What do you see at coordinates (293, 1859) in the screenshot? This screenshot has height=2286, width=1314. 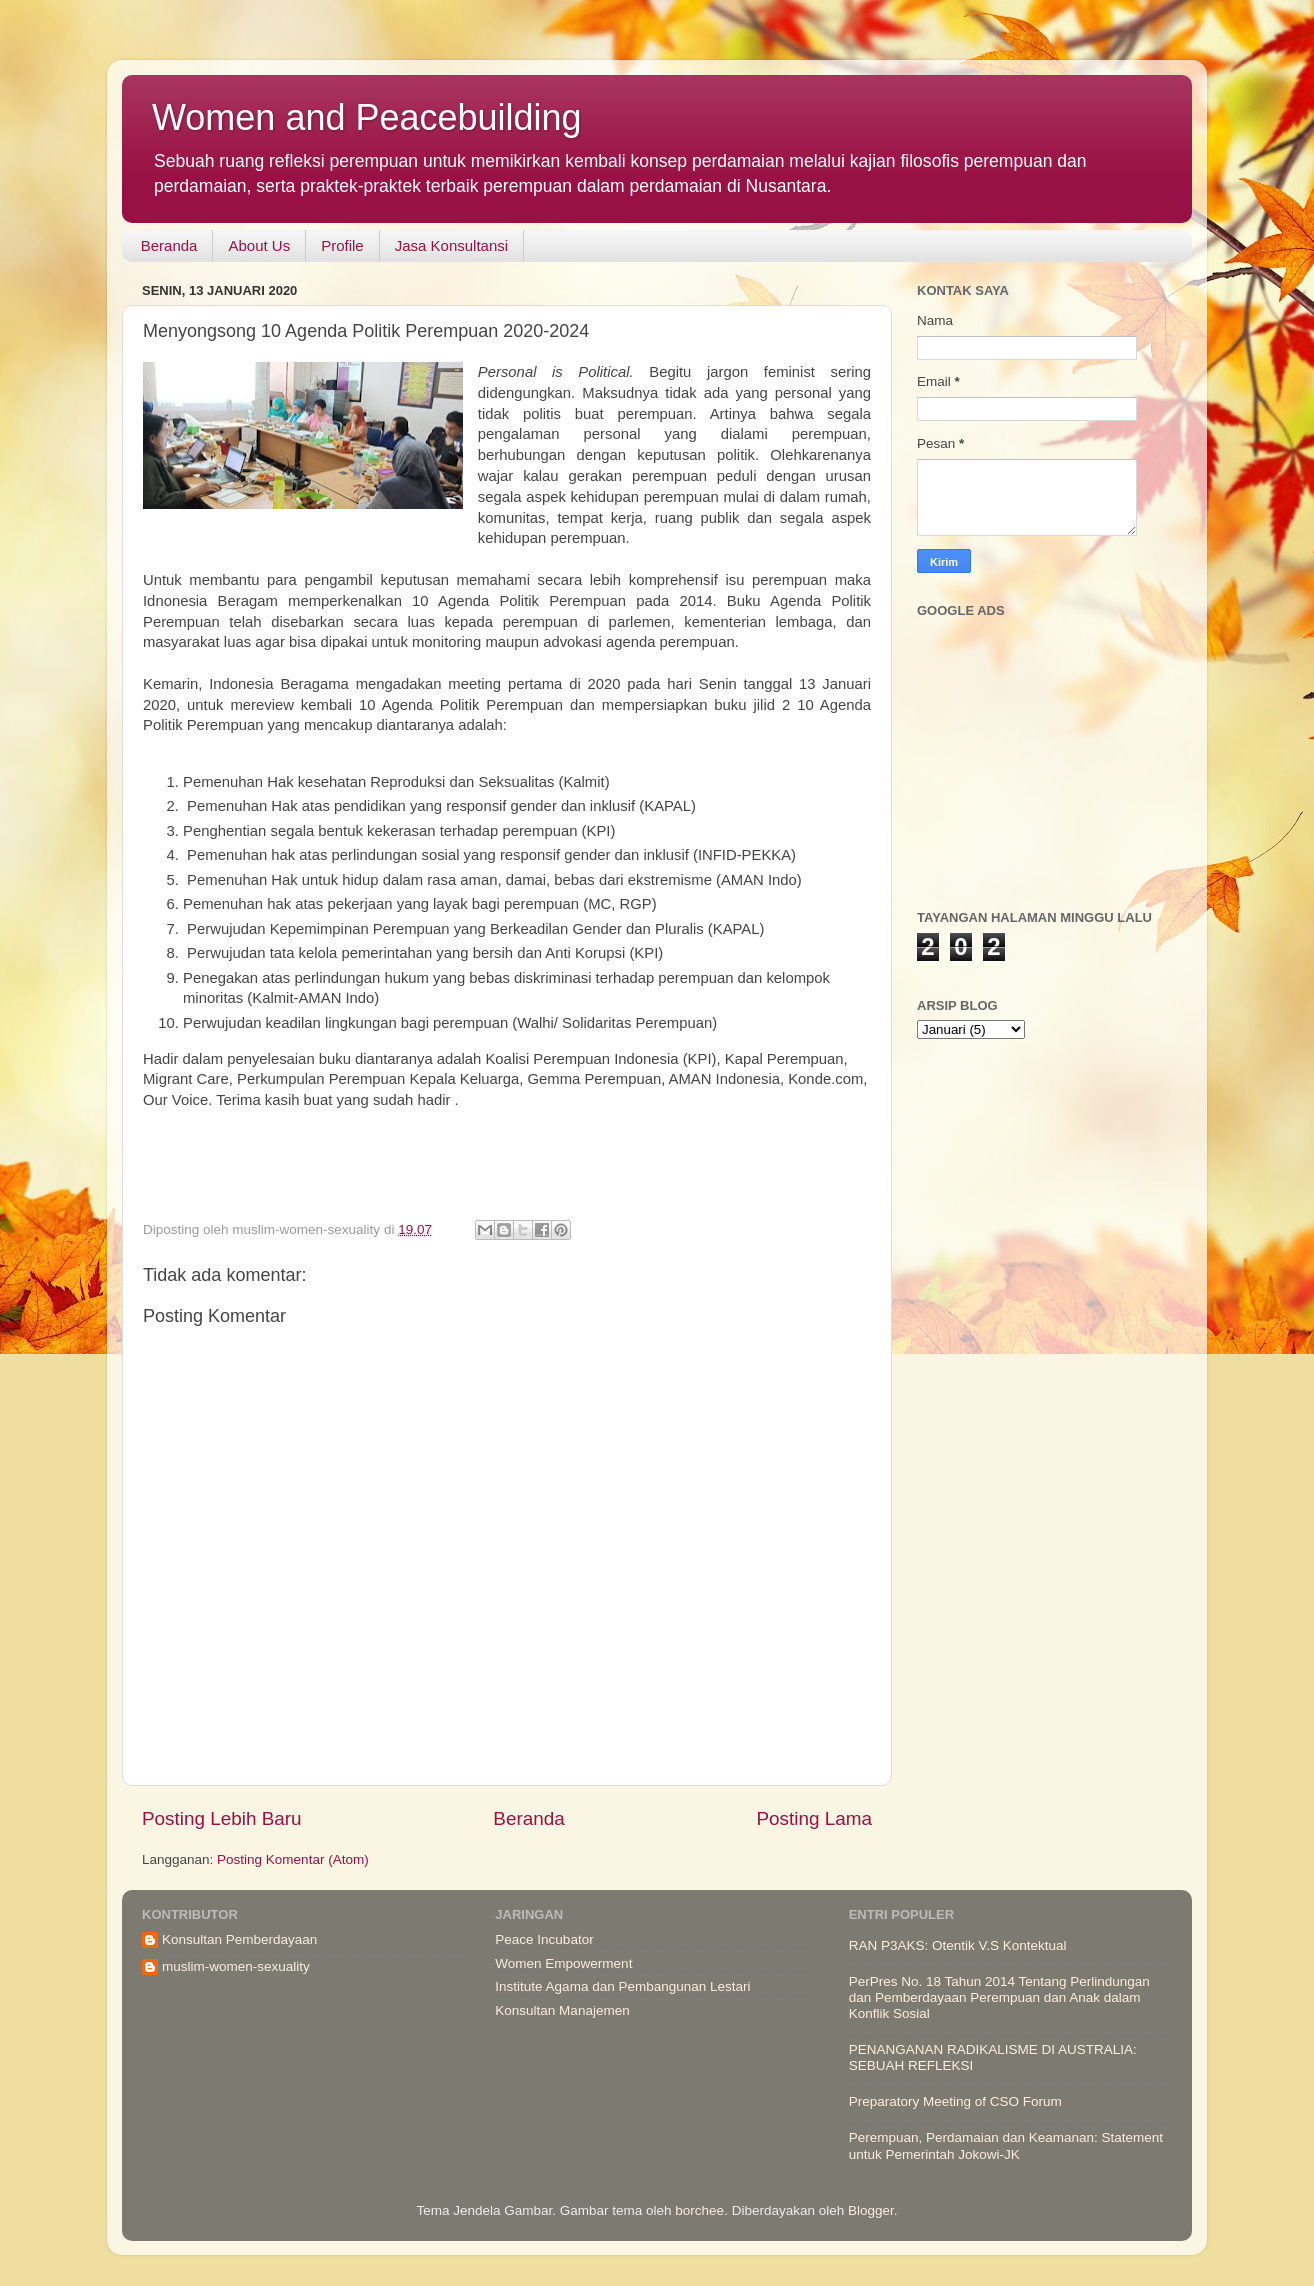 I see `Posting Komentar (Atom)` at bounding box center [293, 1859].